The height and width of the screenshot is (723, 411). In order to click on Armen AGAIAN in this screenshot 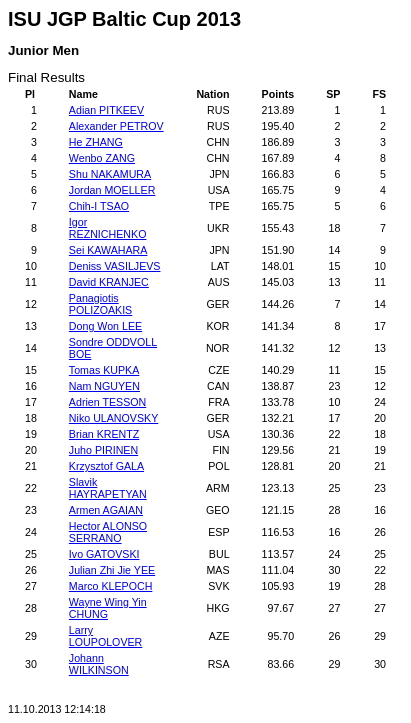, I will do `click(106, 510)`.